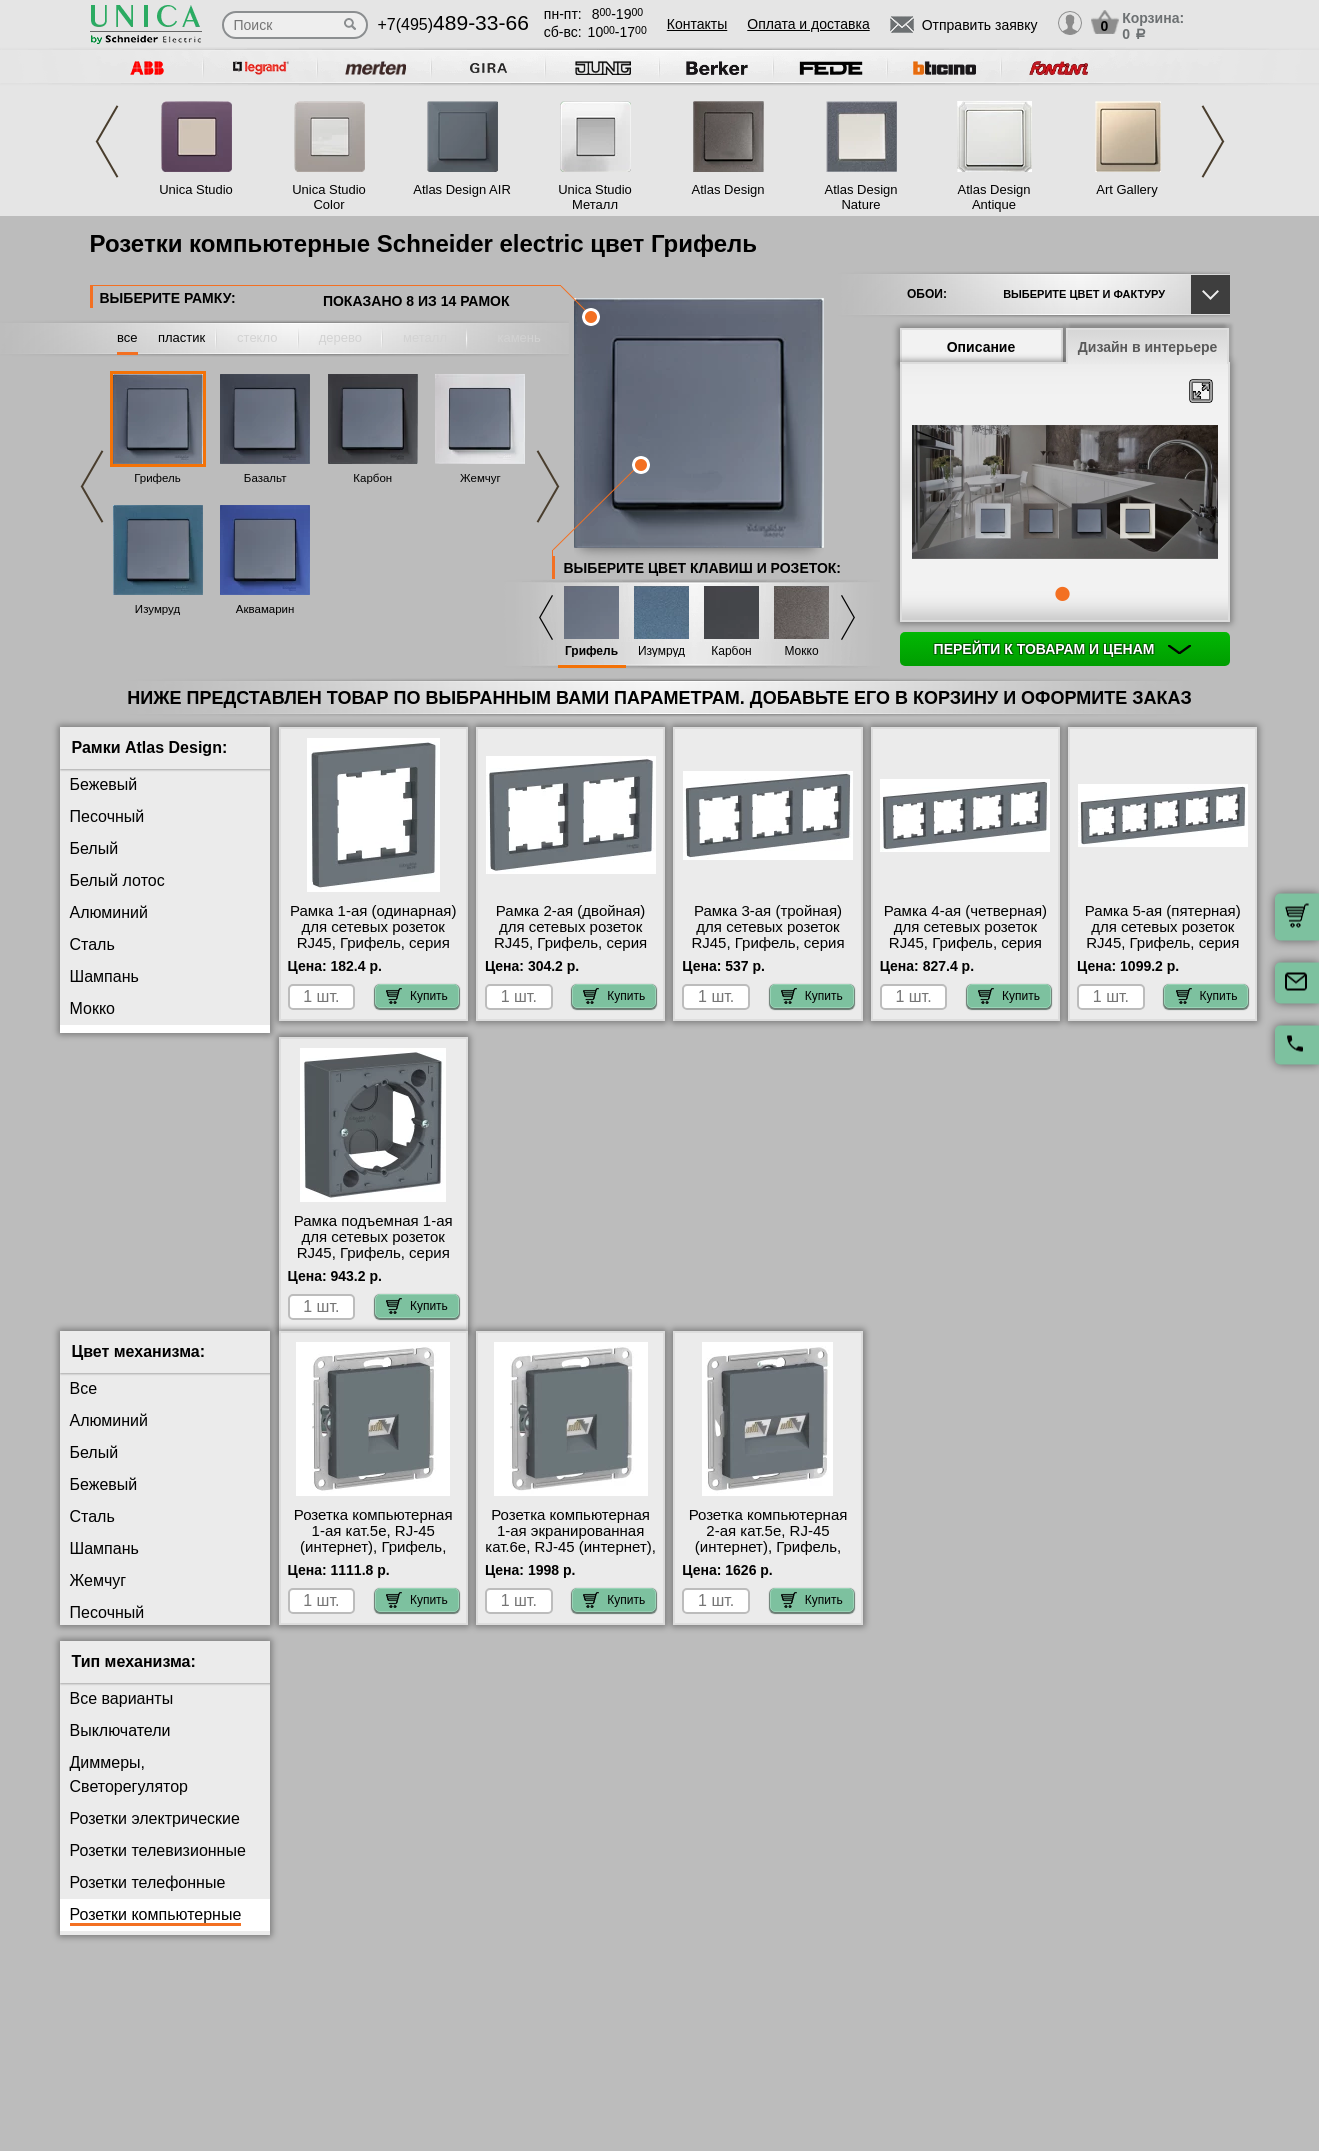 The image size is (1319, 2151). Describe the element at coordinates (107, 816) in the screenshot. I see `Песочный` at that location.